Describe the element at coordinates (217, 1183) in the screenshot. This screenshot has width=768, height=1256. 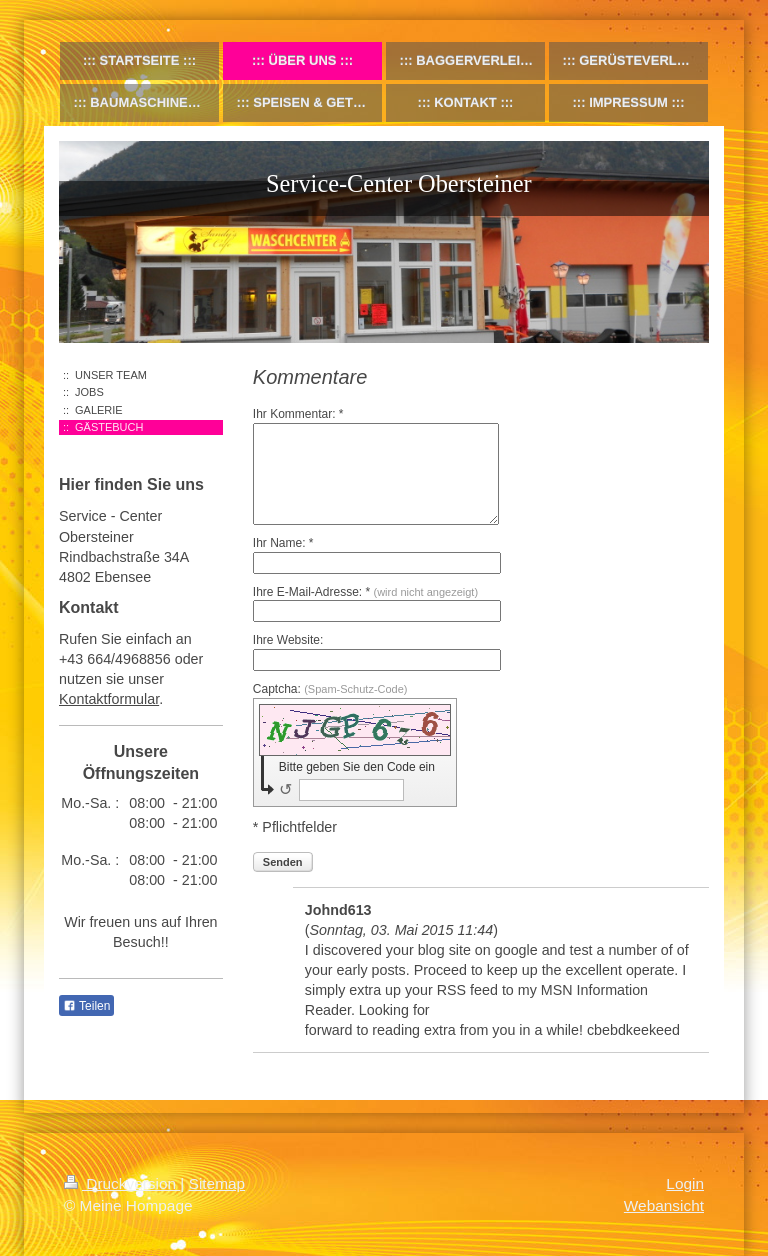
I see `Sitemap` at that location.